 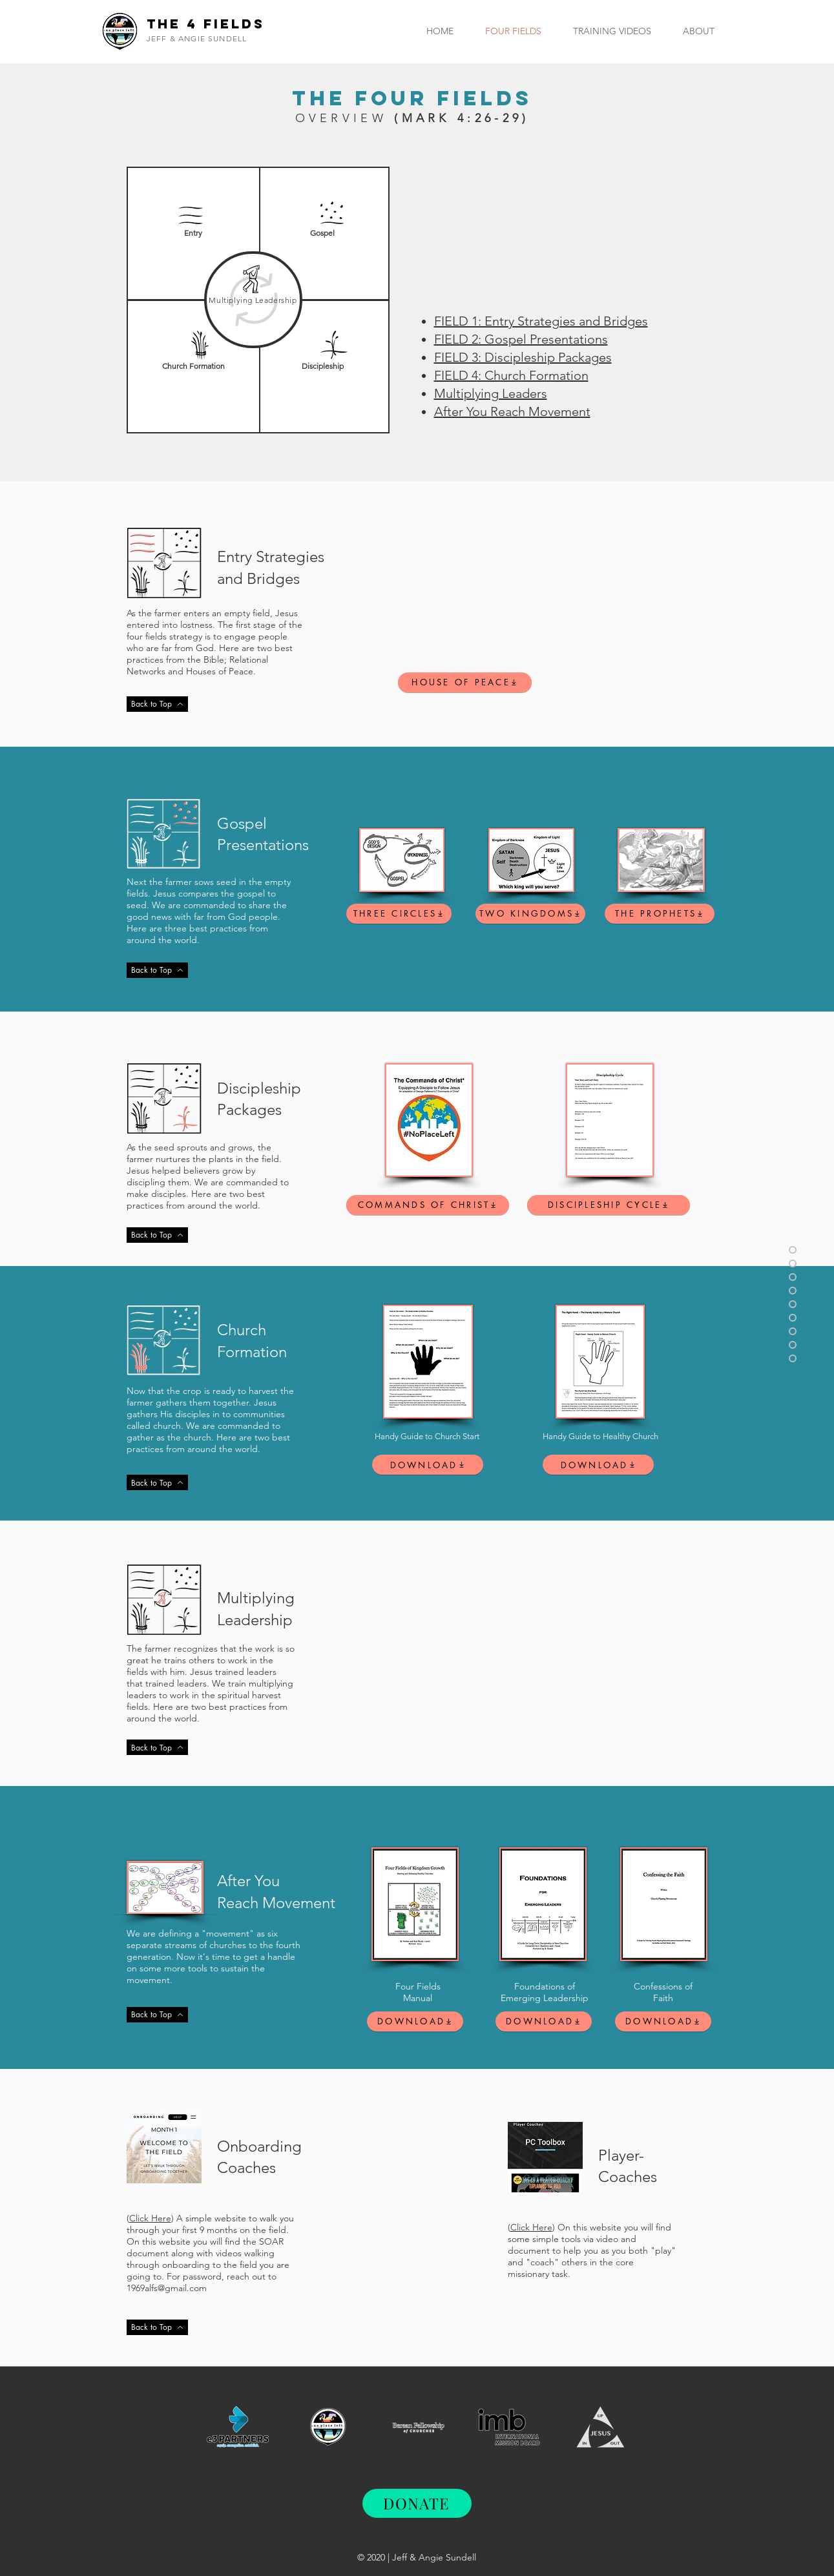 I want to click on Multiplying Leaders, so click(x=490, y=393).